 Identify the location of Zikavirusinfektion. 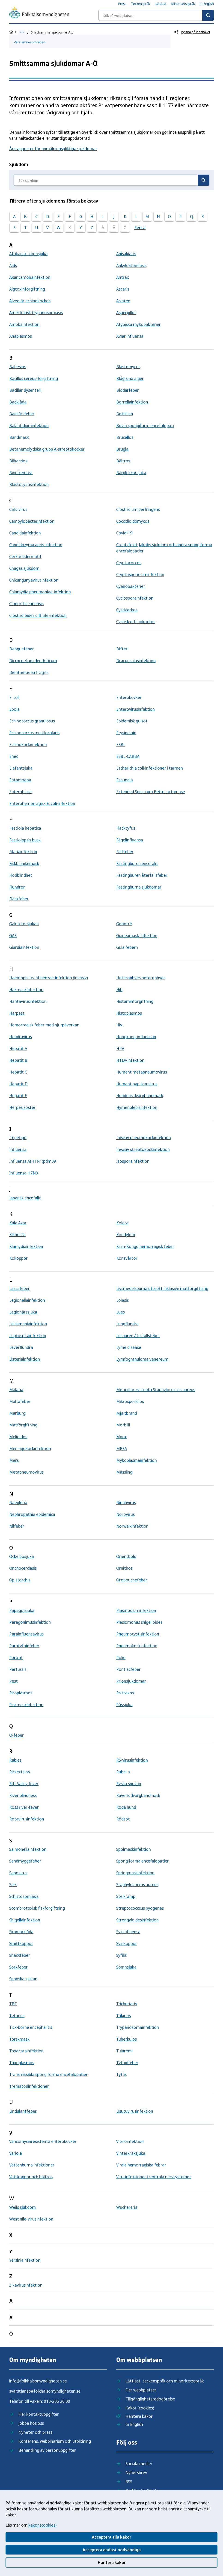
(25, 2285).